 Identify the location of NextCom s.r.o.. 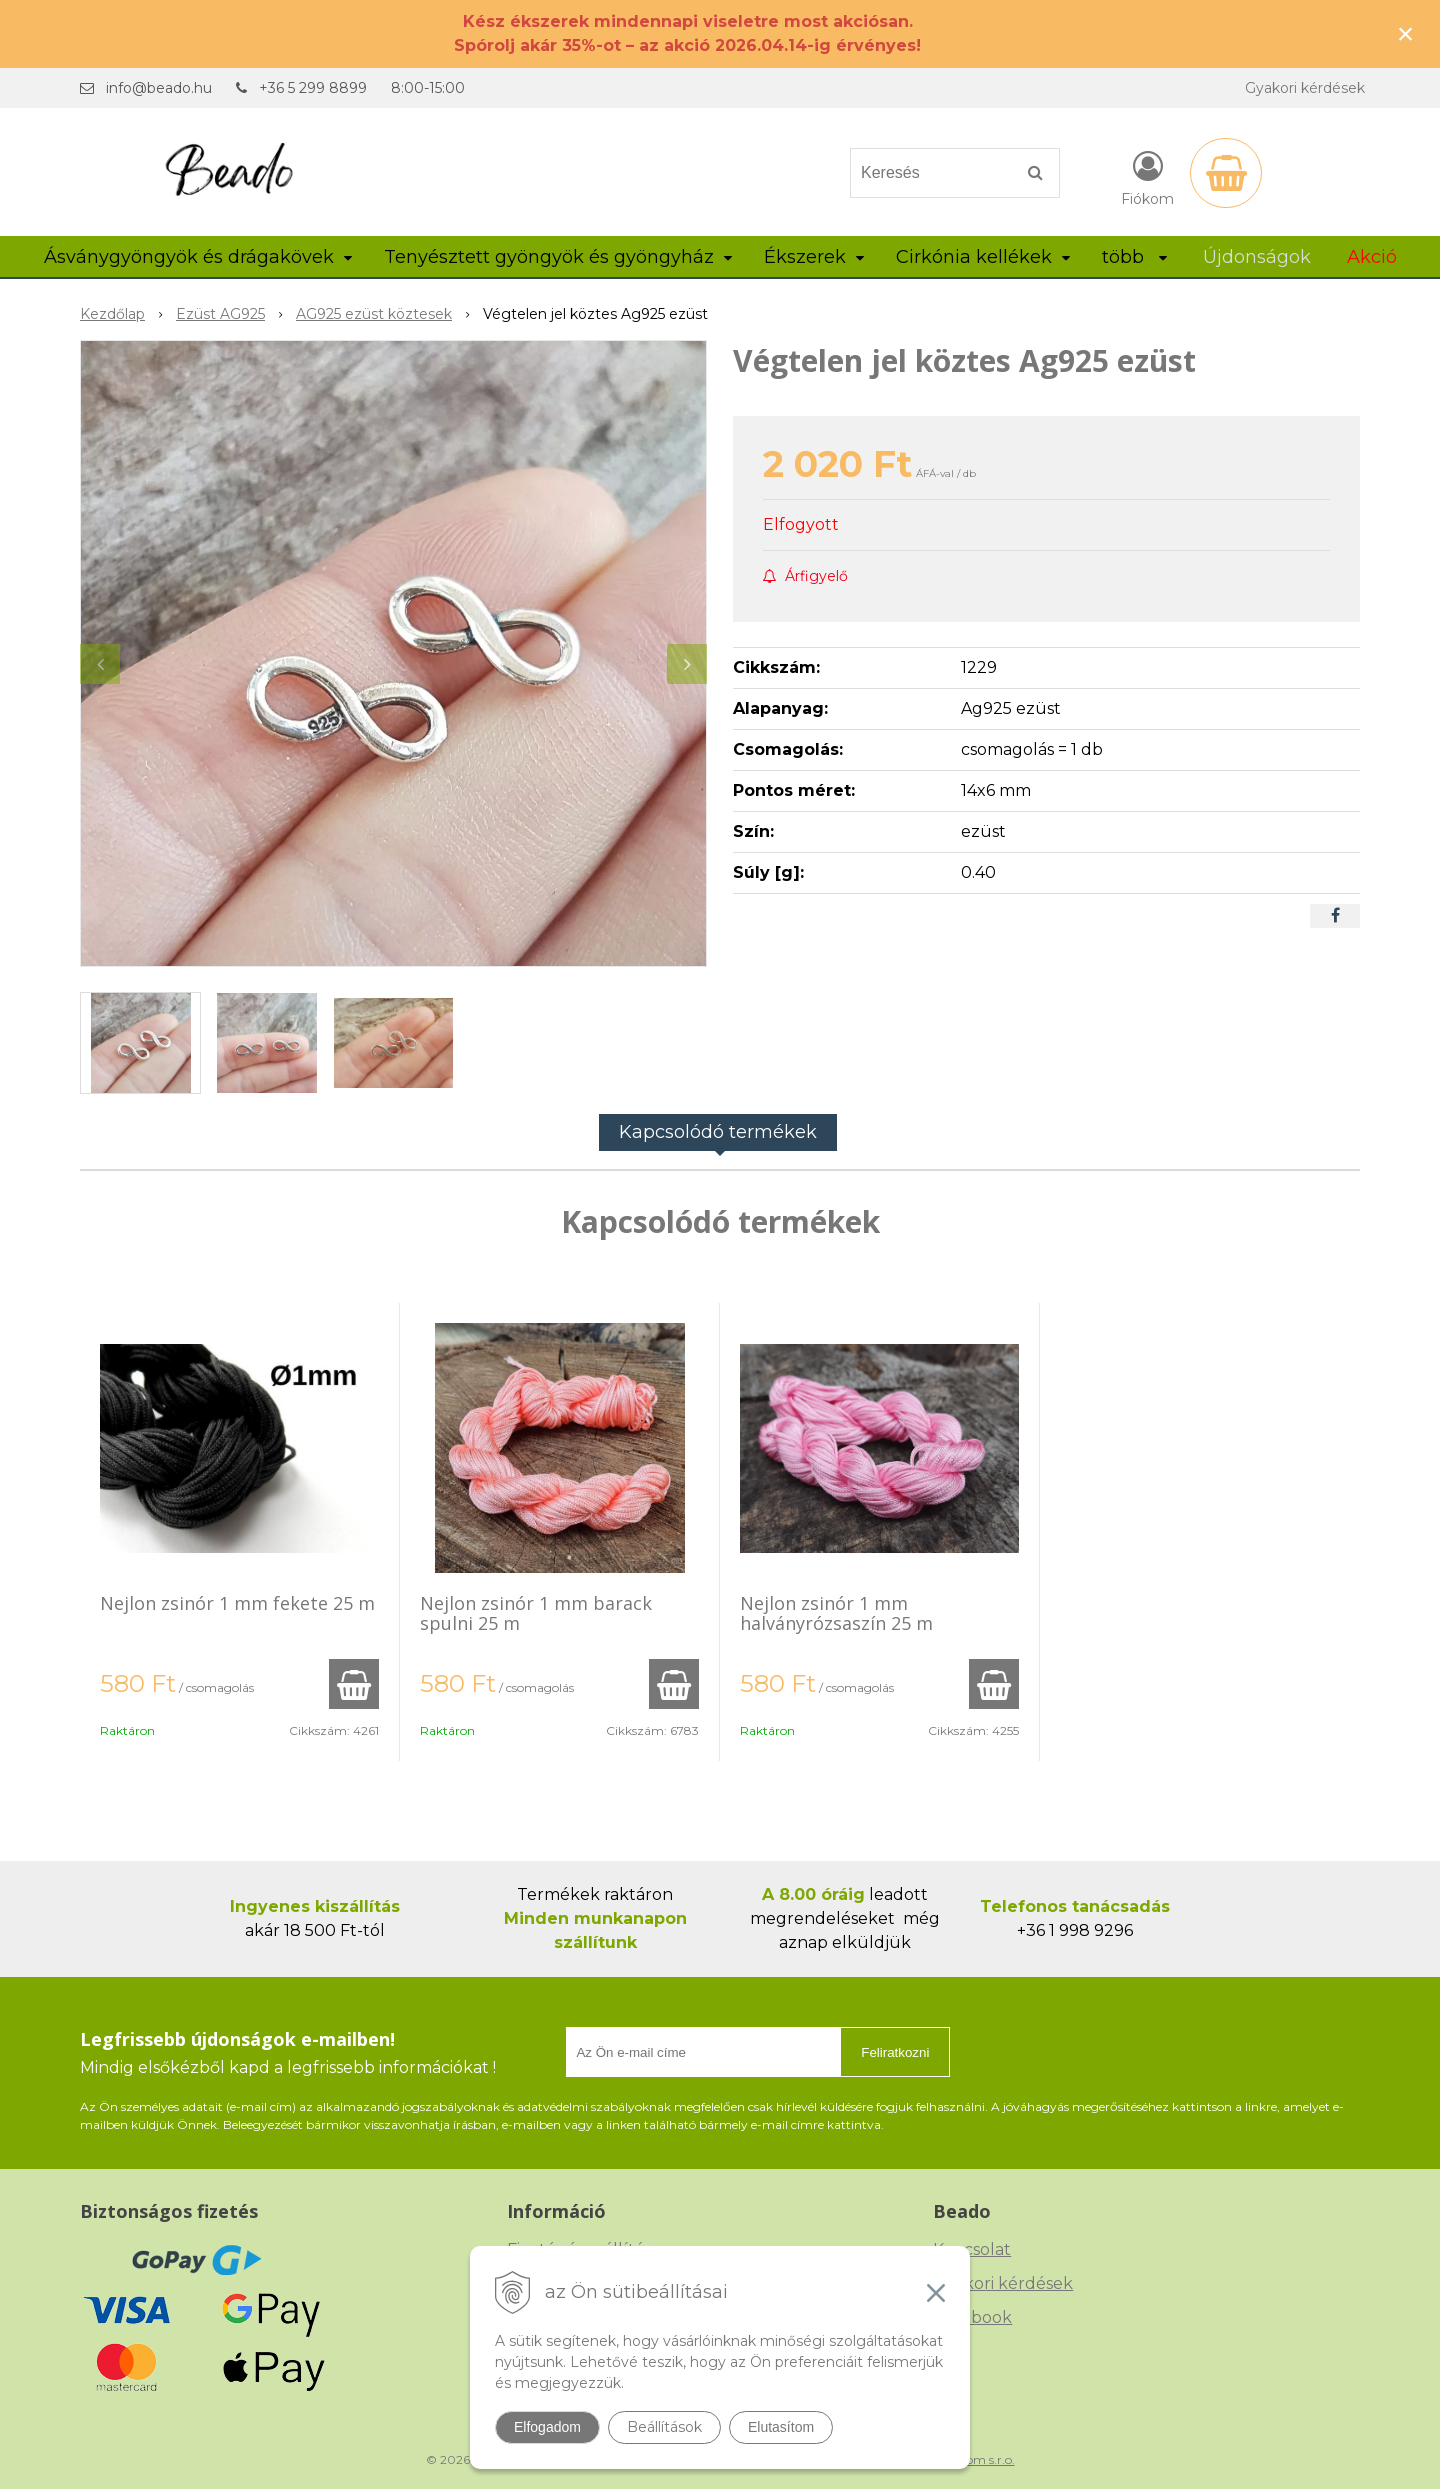
(973, 2459).